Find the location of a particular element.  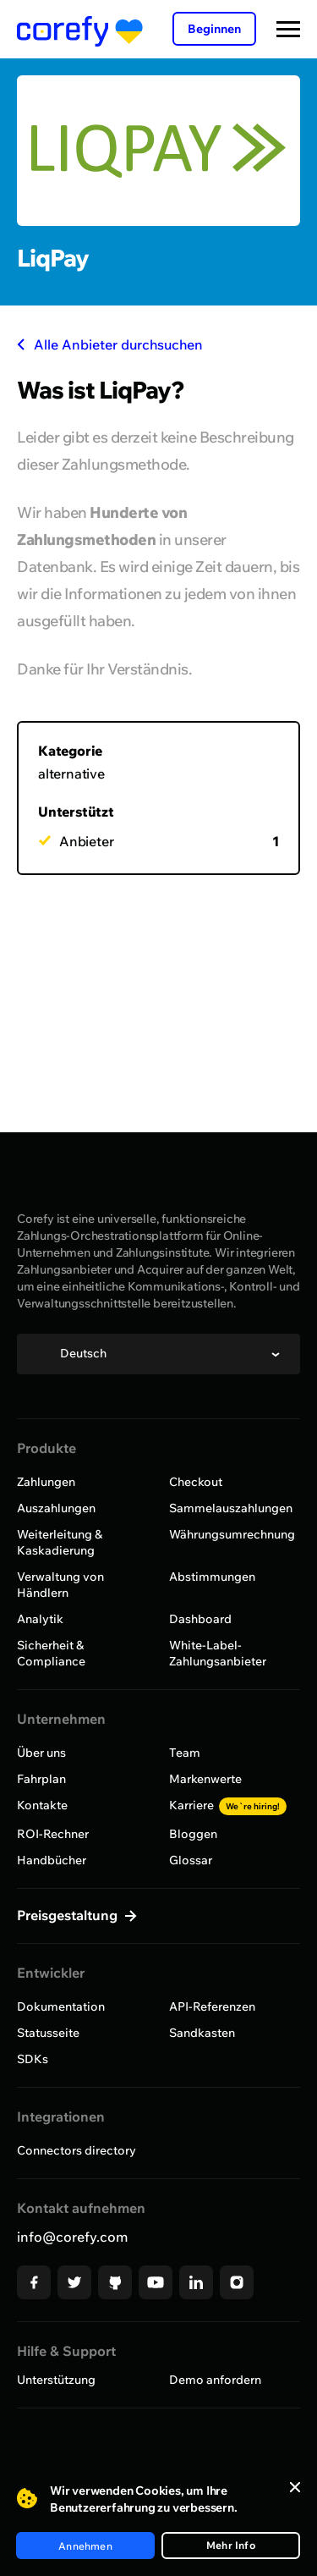

Karriere is located at coordinates (228, 1805).